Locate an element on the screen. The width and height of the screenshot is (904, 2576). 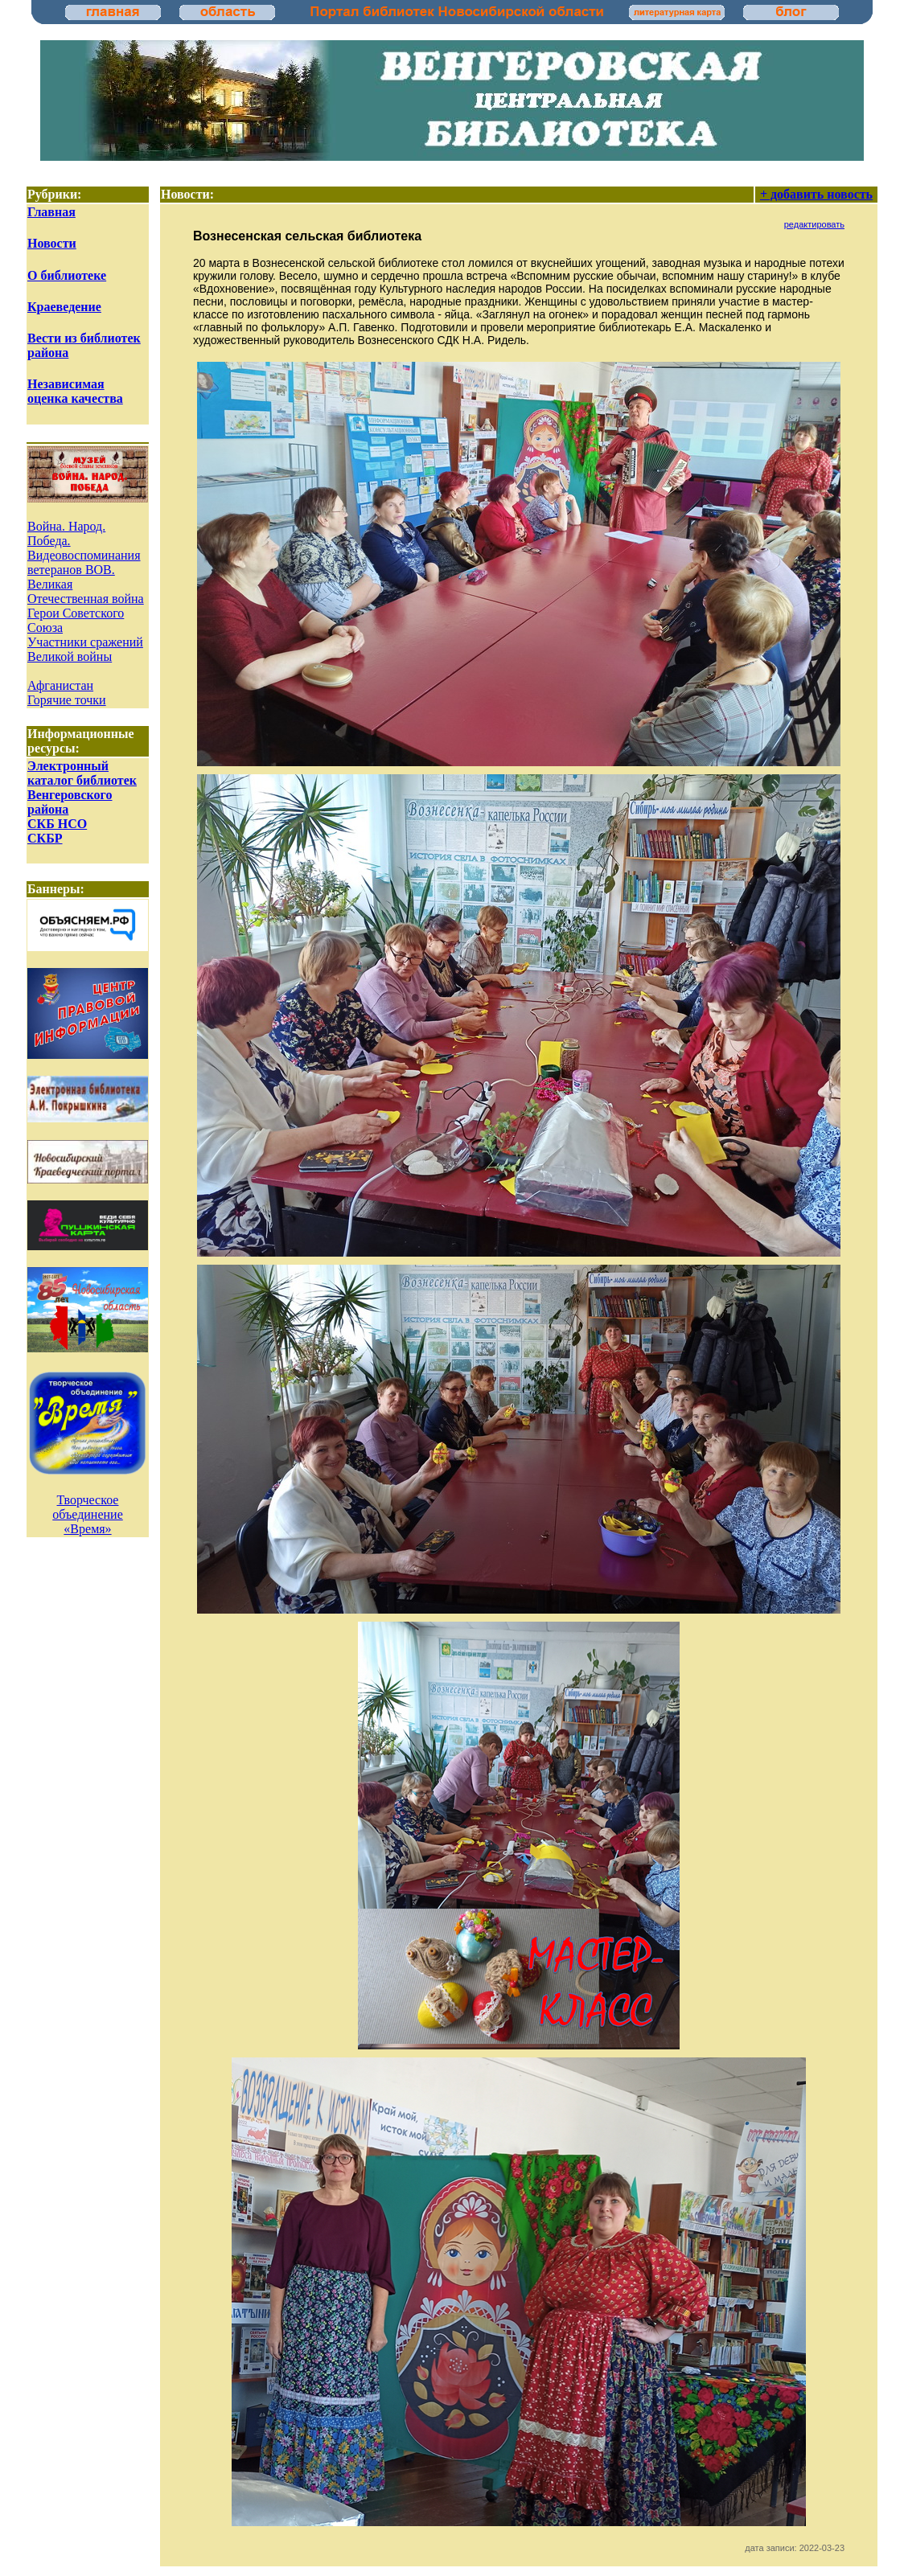
Независимая оценка качества is located at coordinates (75, 391).